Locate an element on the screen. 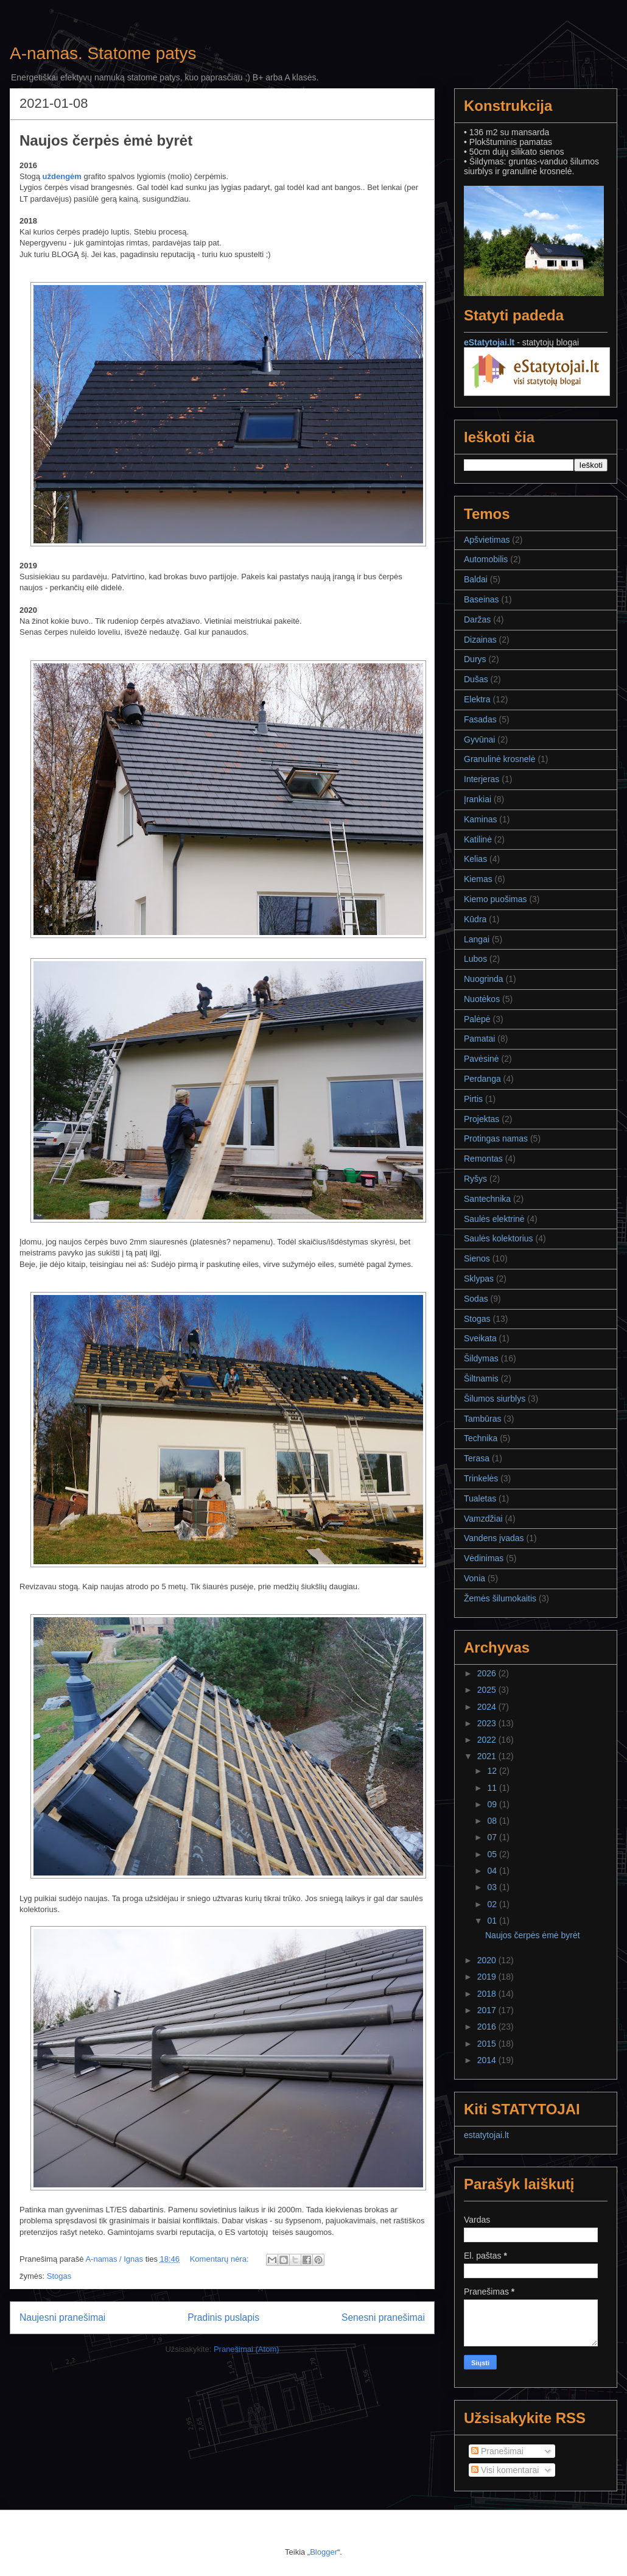  Fasadas is located at coordinates (480, 719).